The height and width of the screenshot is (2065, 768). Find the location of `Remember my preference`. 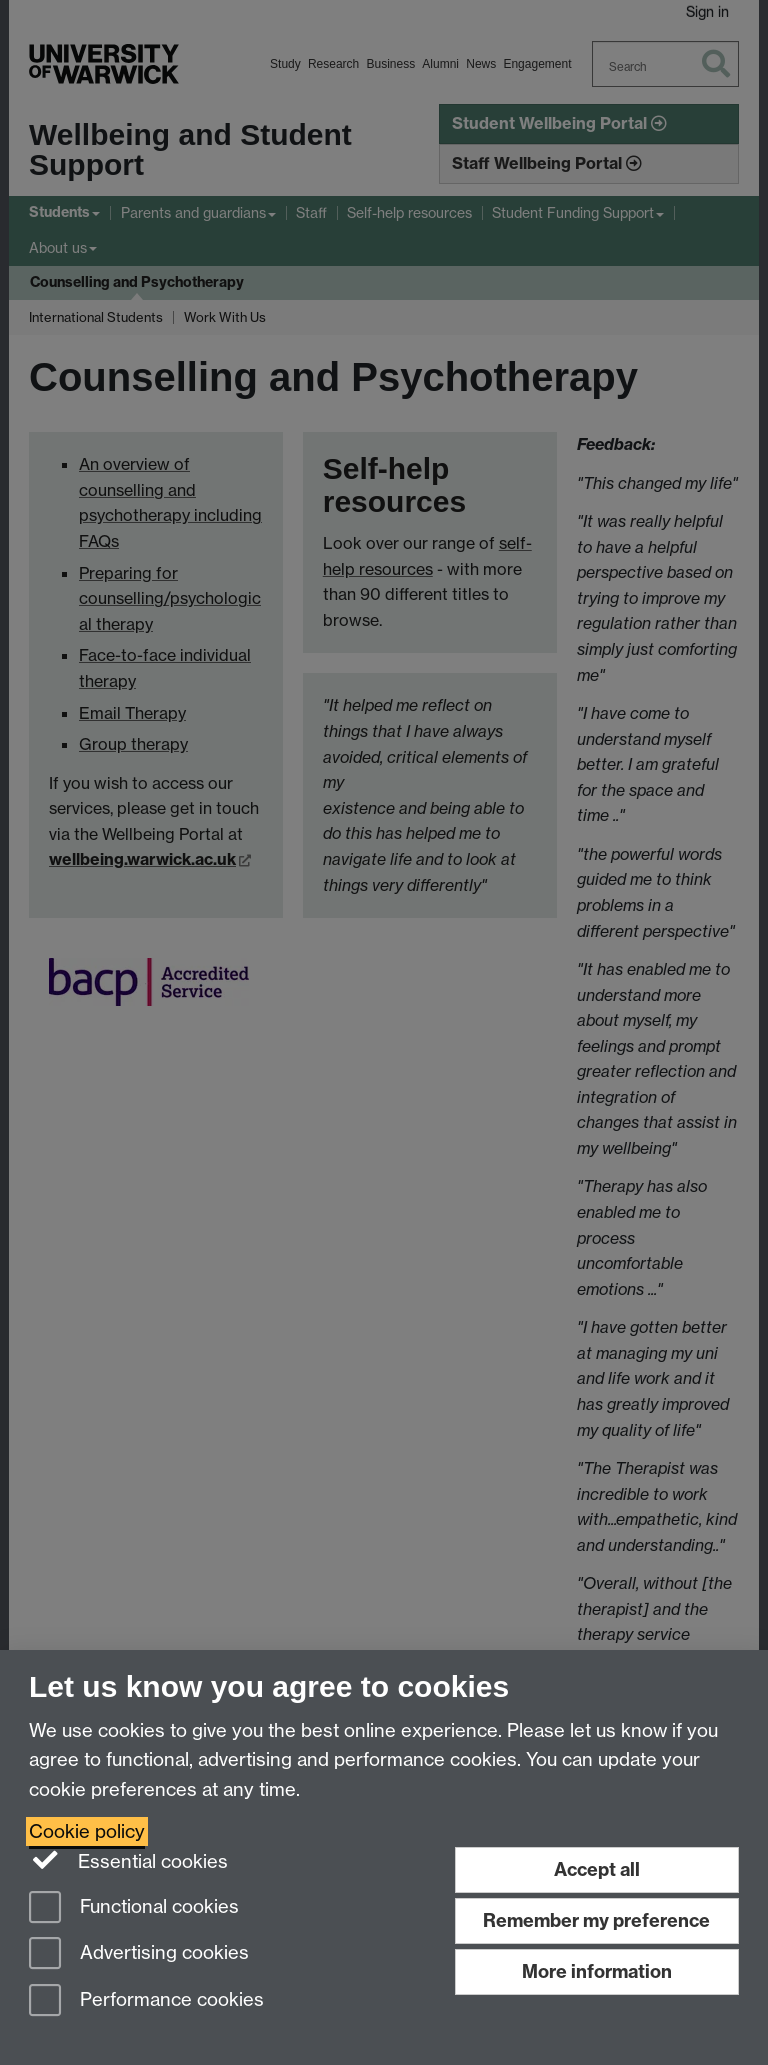

Remember my preference is located at coordinates (596, 1920).